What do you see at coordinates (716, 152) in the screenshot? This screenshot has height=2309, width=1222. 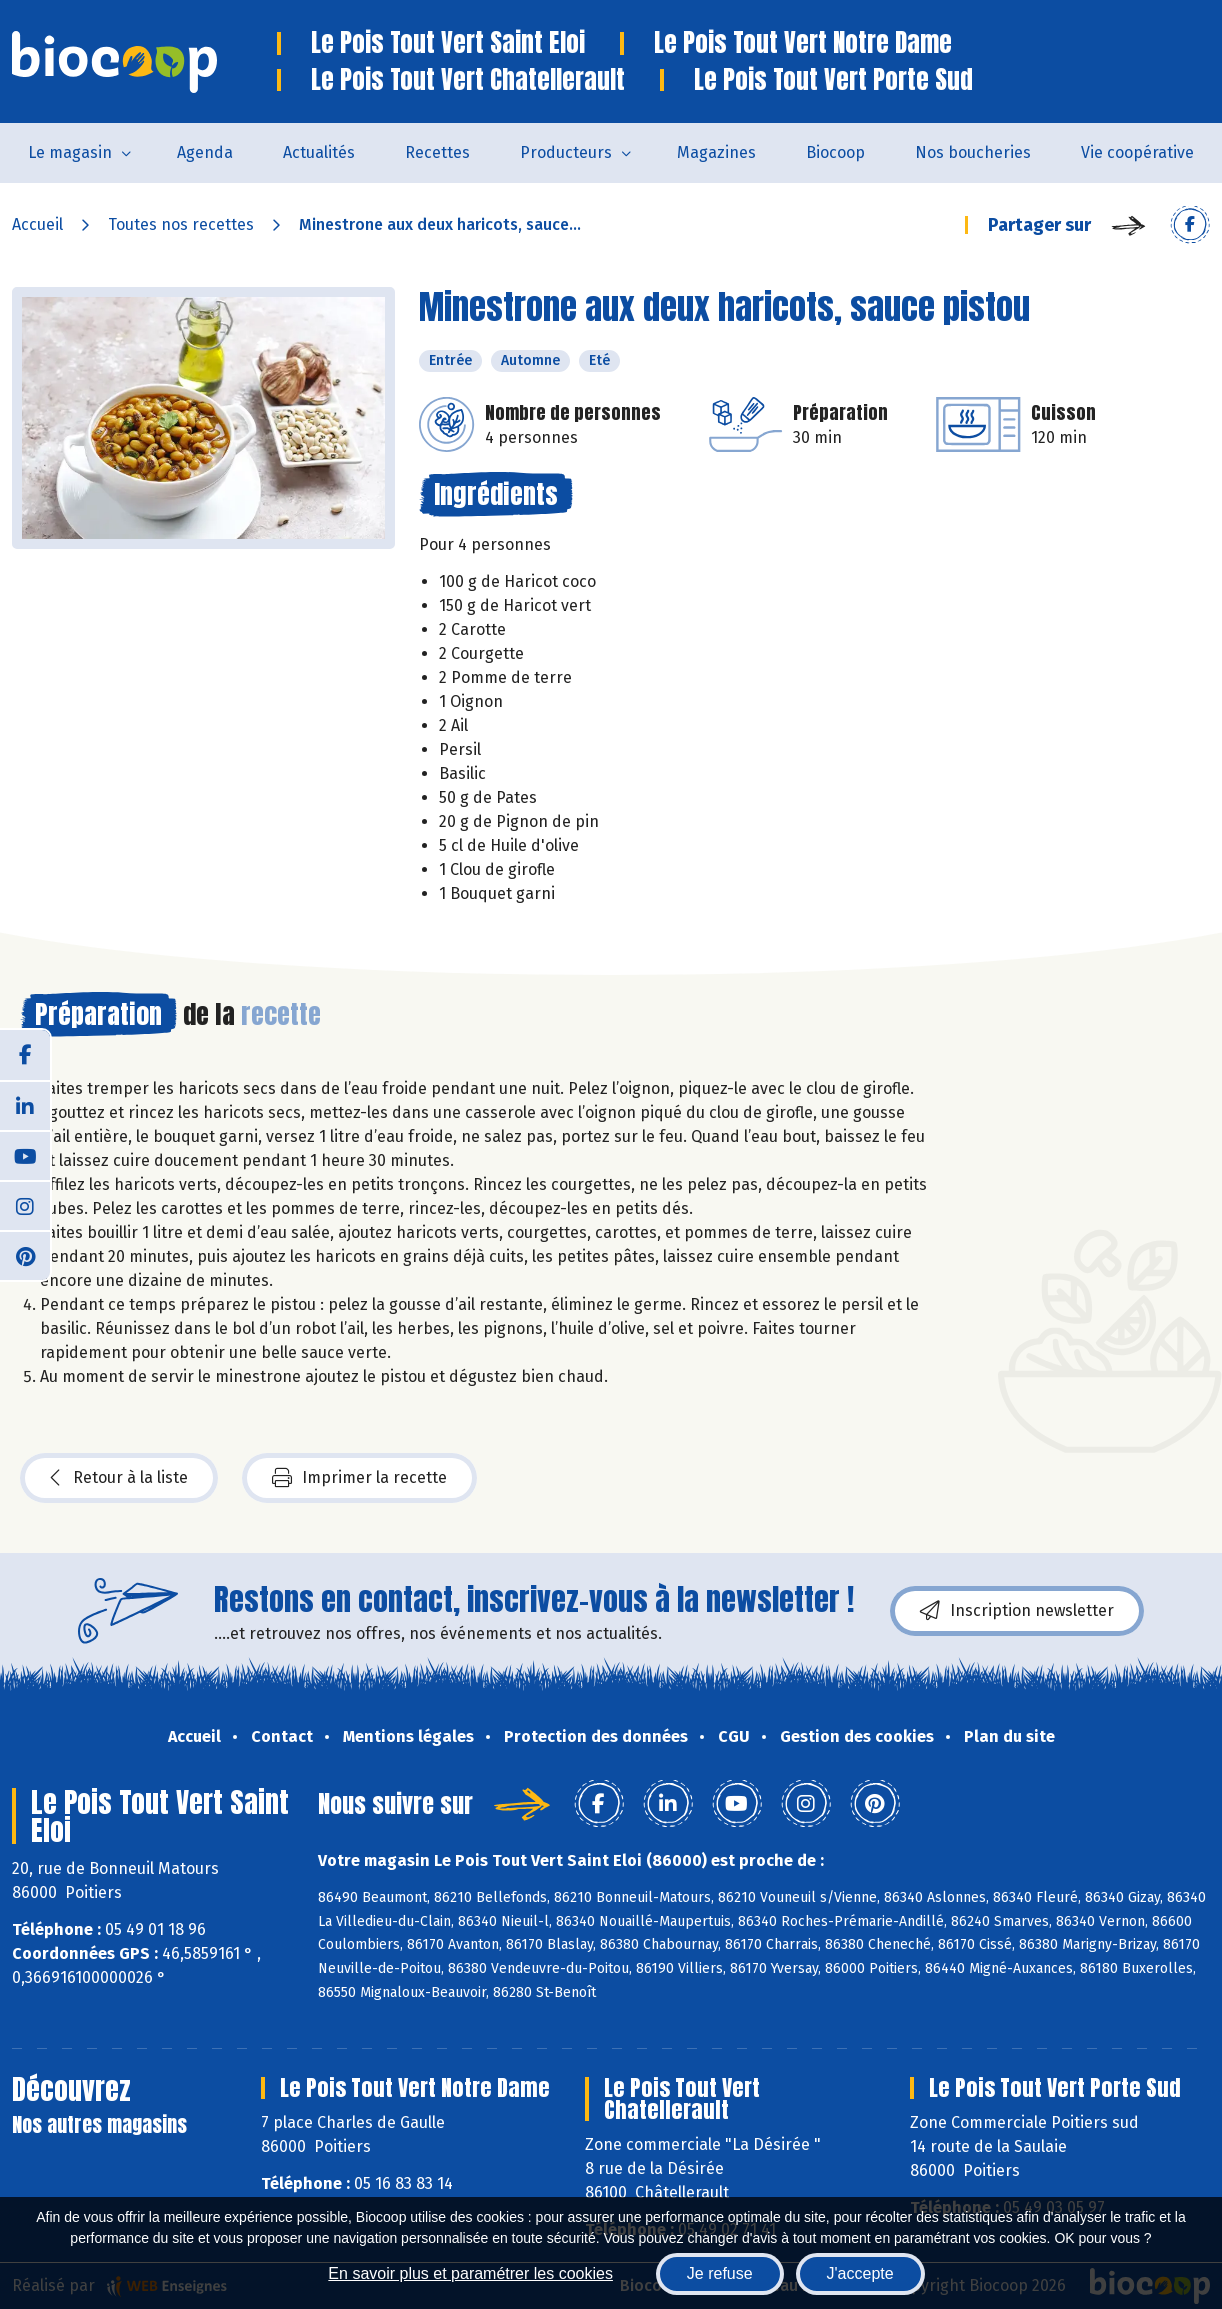 I see `Magazines` at bounding box center [716, 152].